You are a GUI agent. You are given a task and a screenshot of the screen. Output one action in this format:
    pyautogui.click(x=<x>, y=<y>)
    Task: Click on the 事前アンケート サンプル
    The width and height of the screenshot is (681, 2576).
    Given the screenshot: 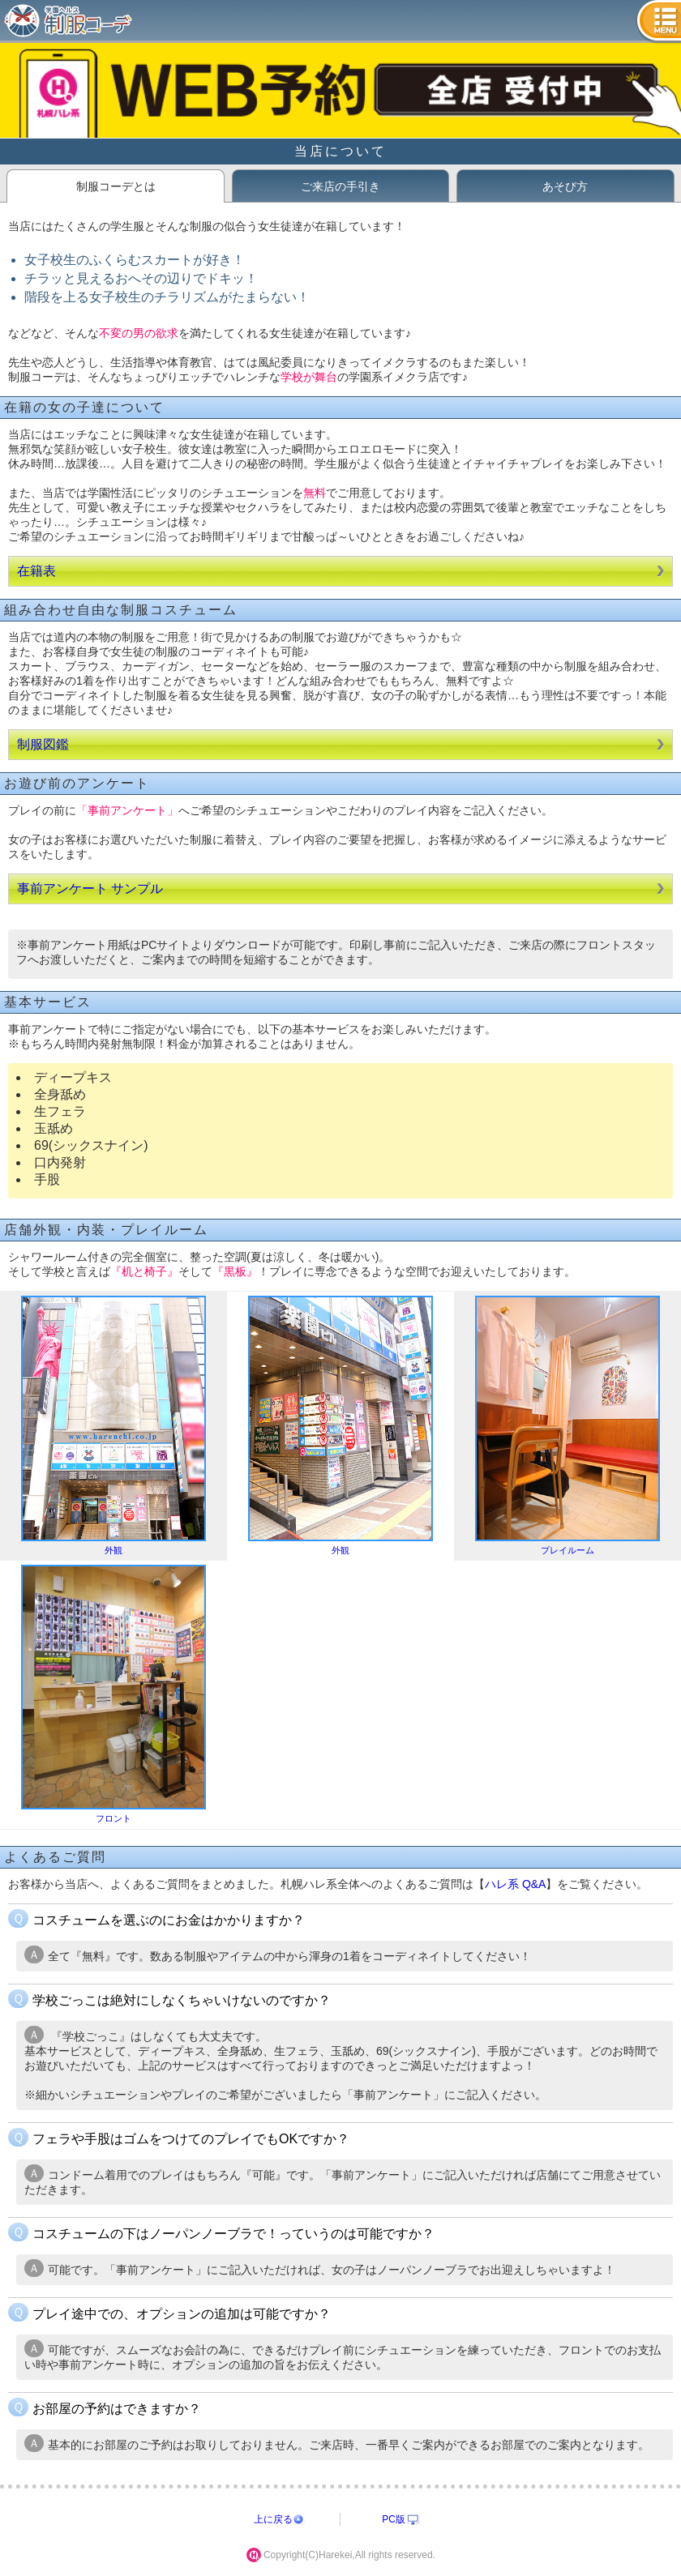 What is the action you would take?
    pyautogui.click(x=90, y=888)
    